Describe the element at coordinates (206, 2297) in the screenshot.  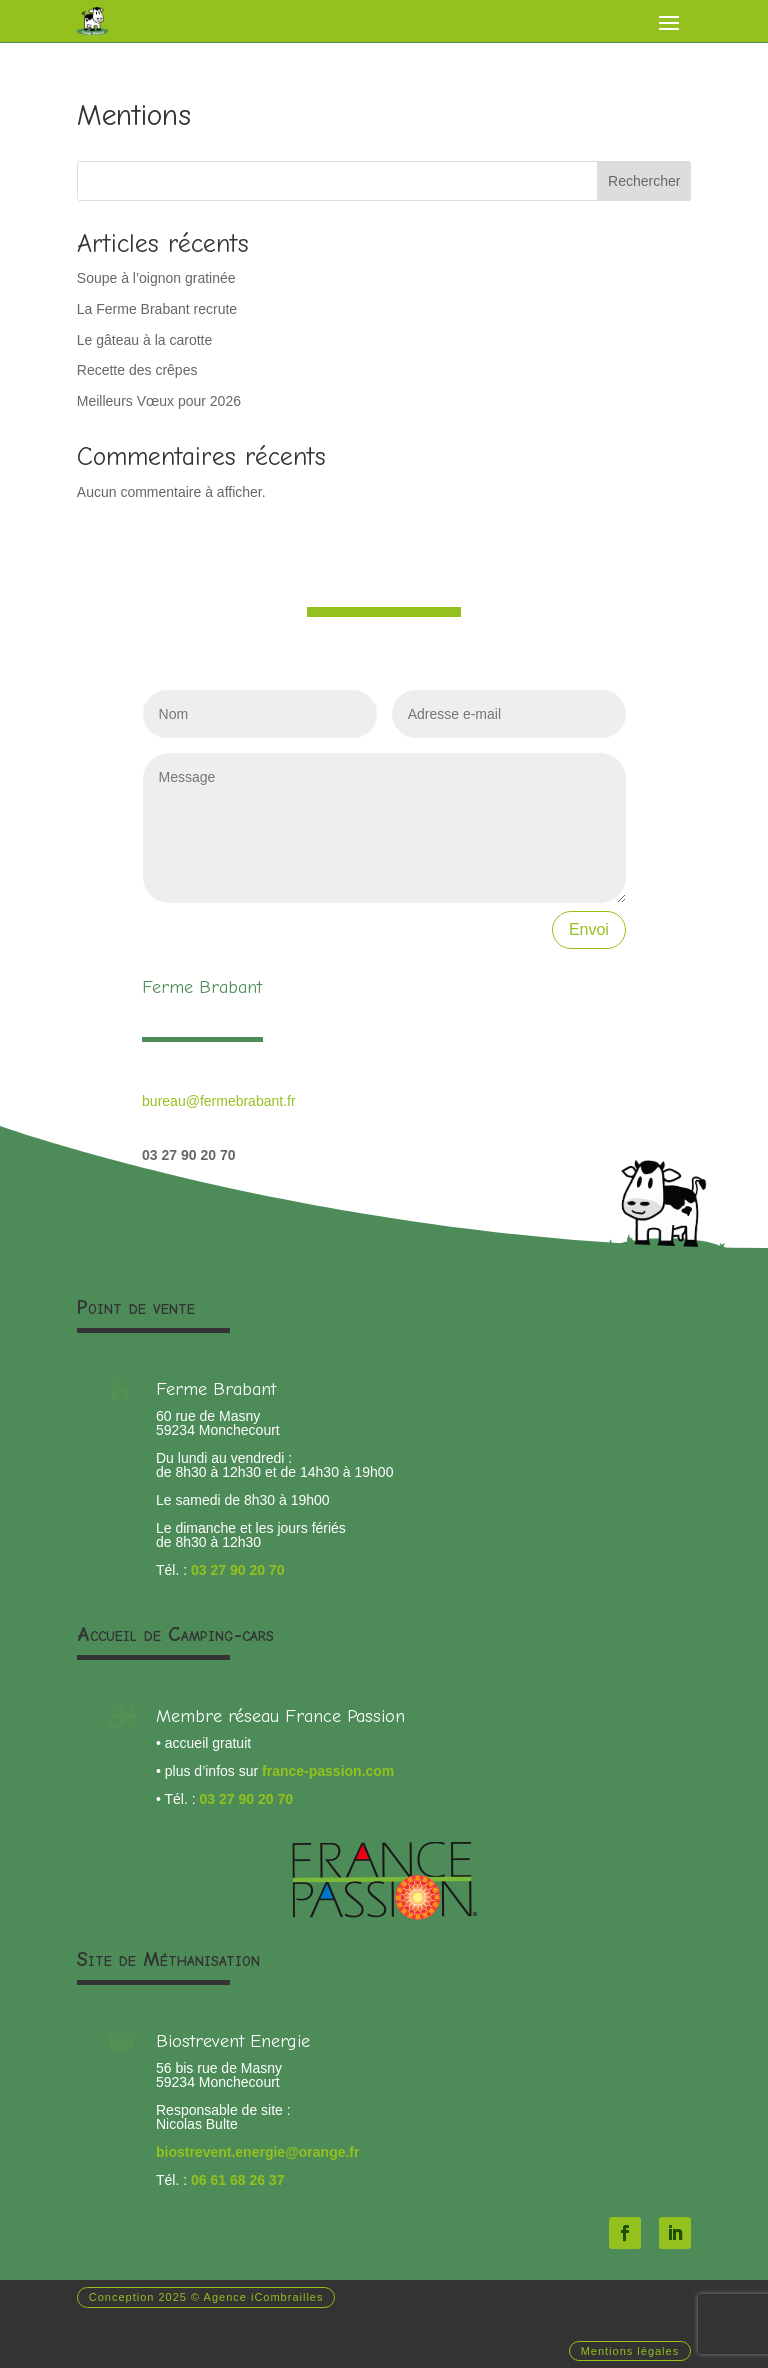
I see `Conception 2025 © Agence iCombrailles` at that location.